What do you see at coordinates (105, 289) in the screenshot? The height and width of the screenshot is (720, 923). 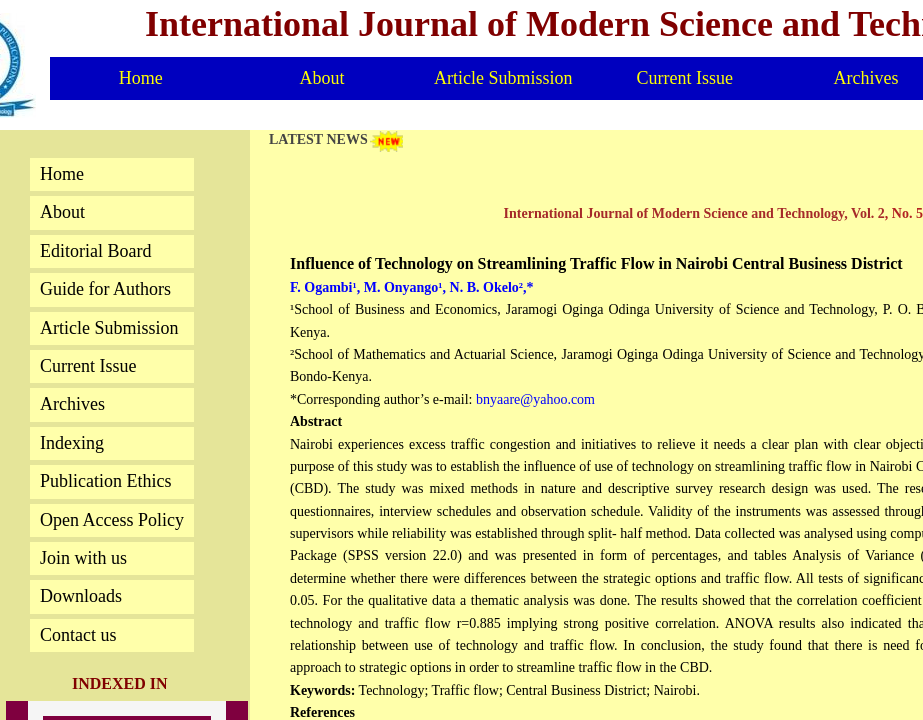 I see `Guide for Authors` at bounding box center [105, 289].